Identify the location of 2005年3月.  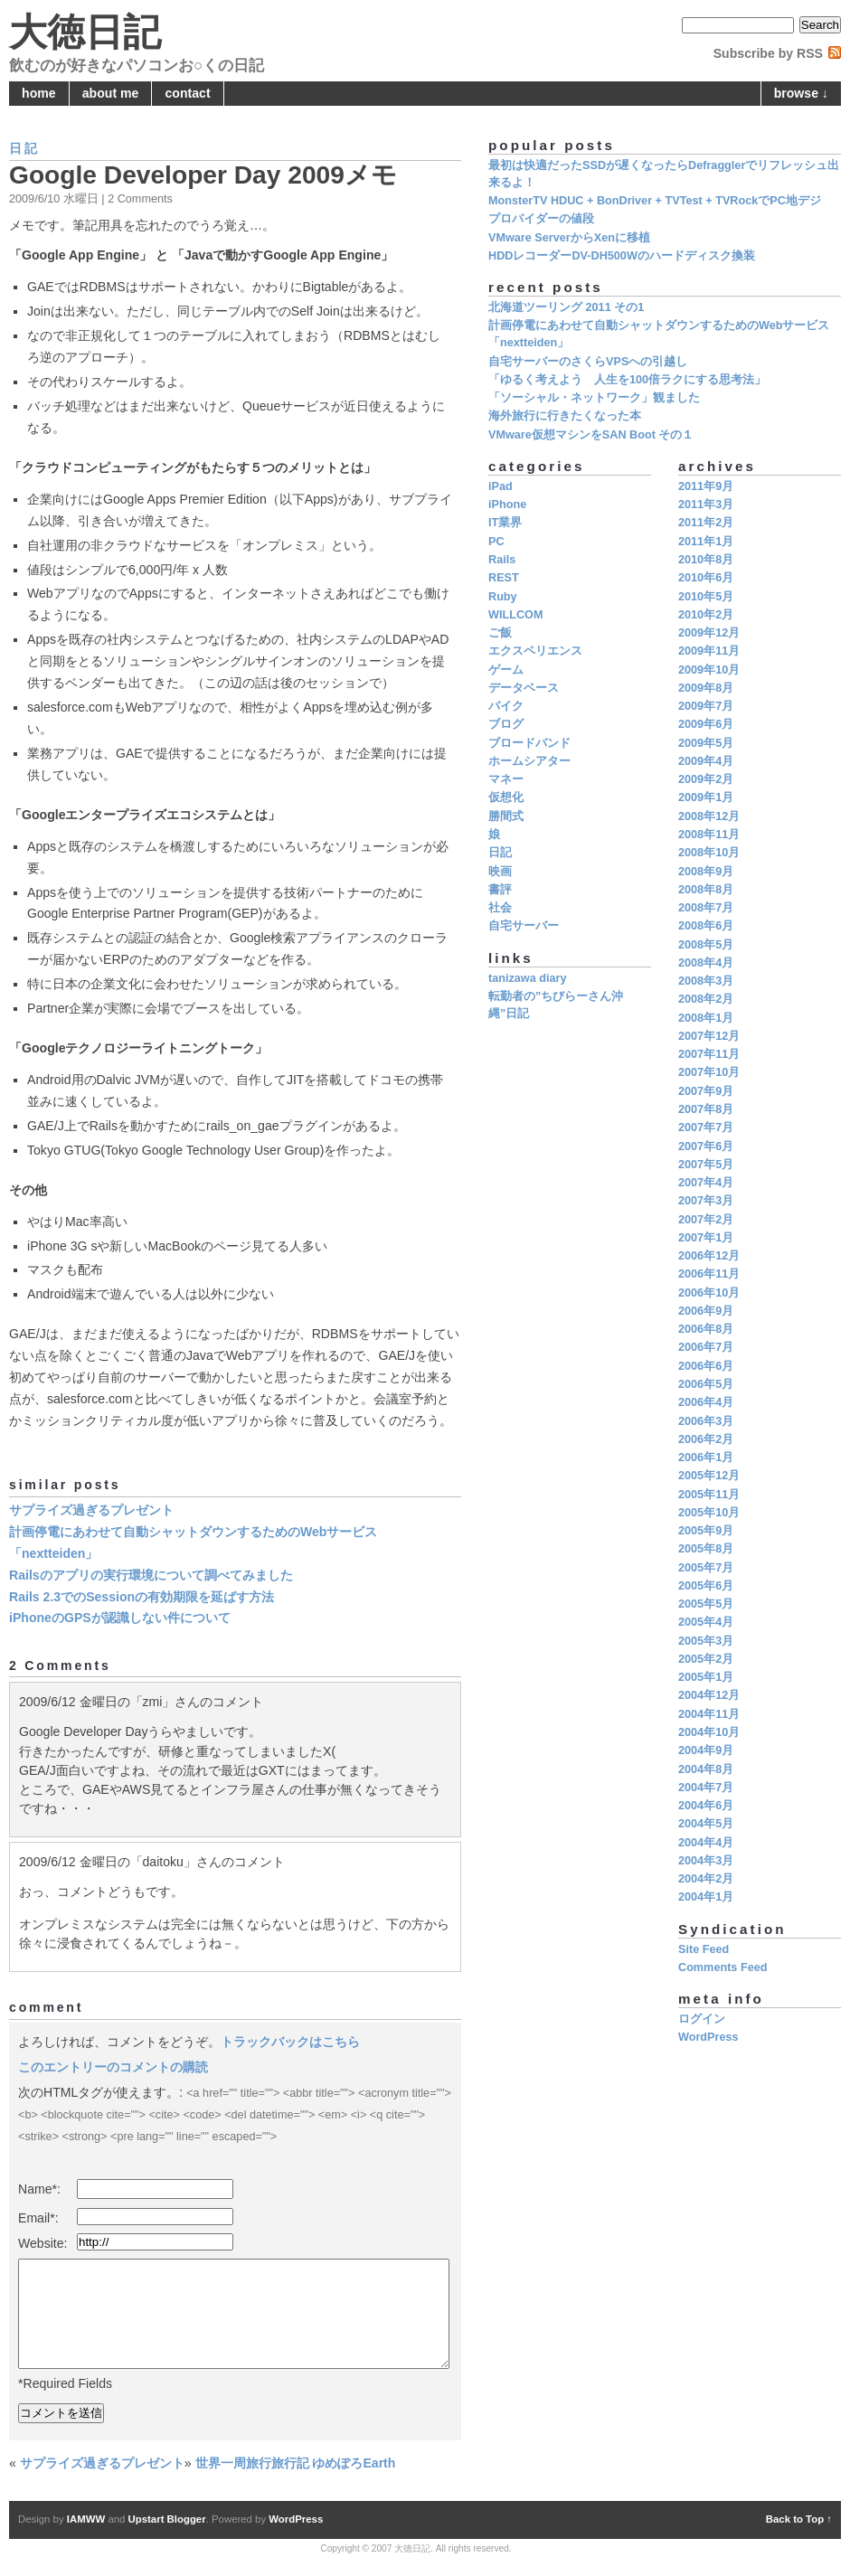
(705, 1641).